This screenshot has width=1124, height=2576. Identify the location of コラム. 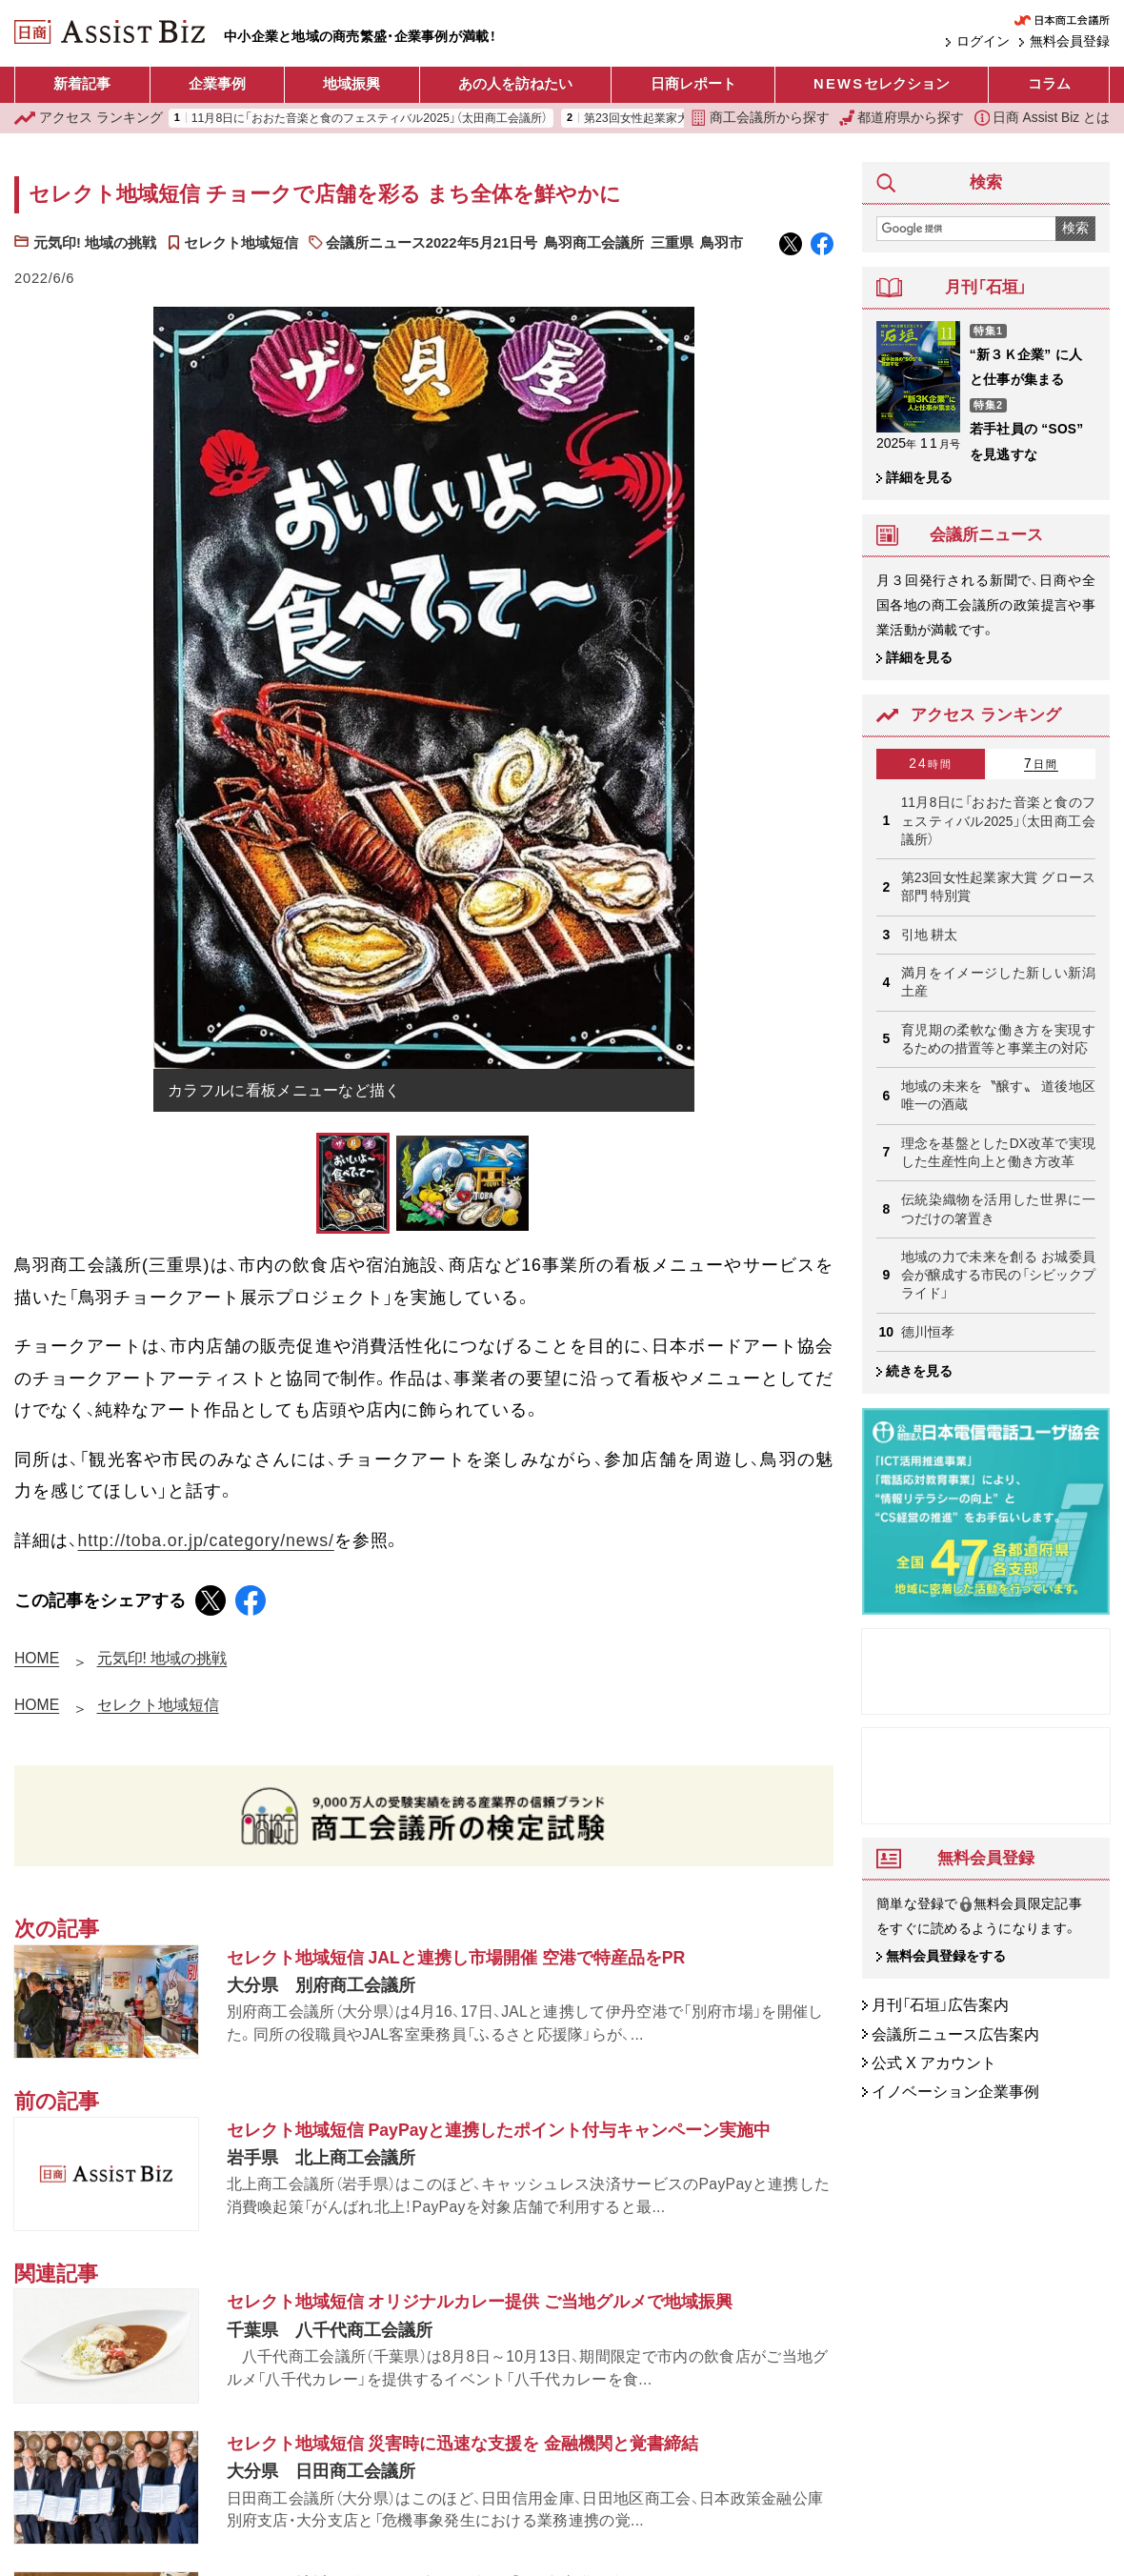
(1049, 83).